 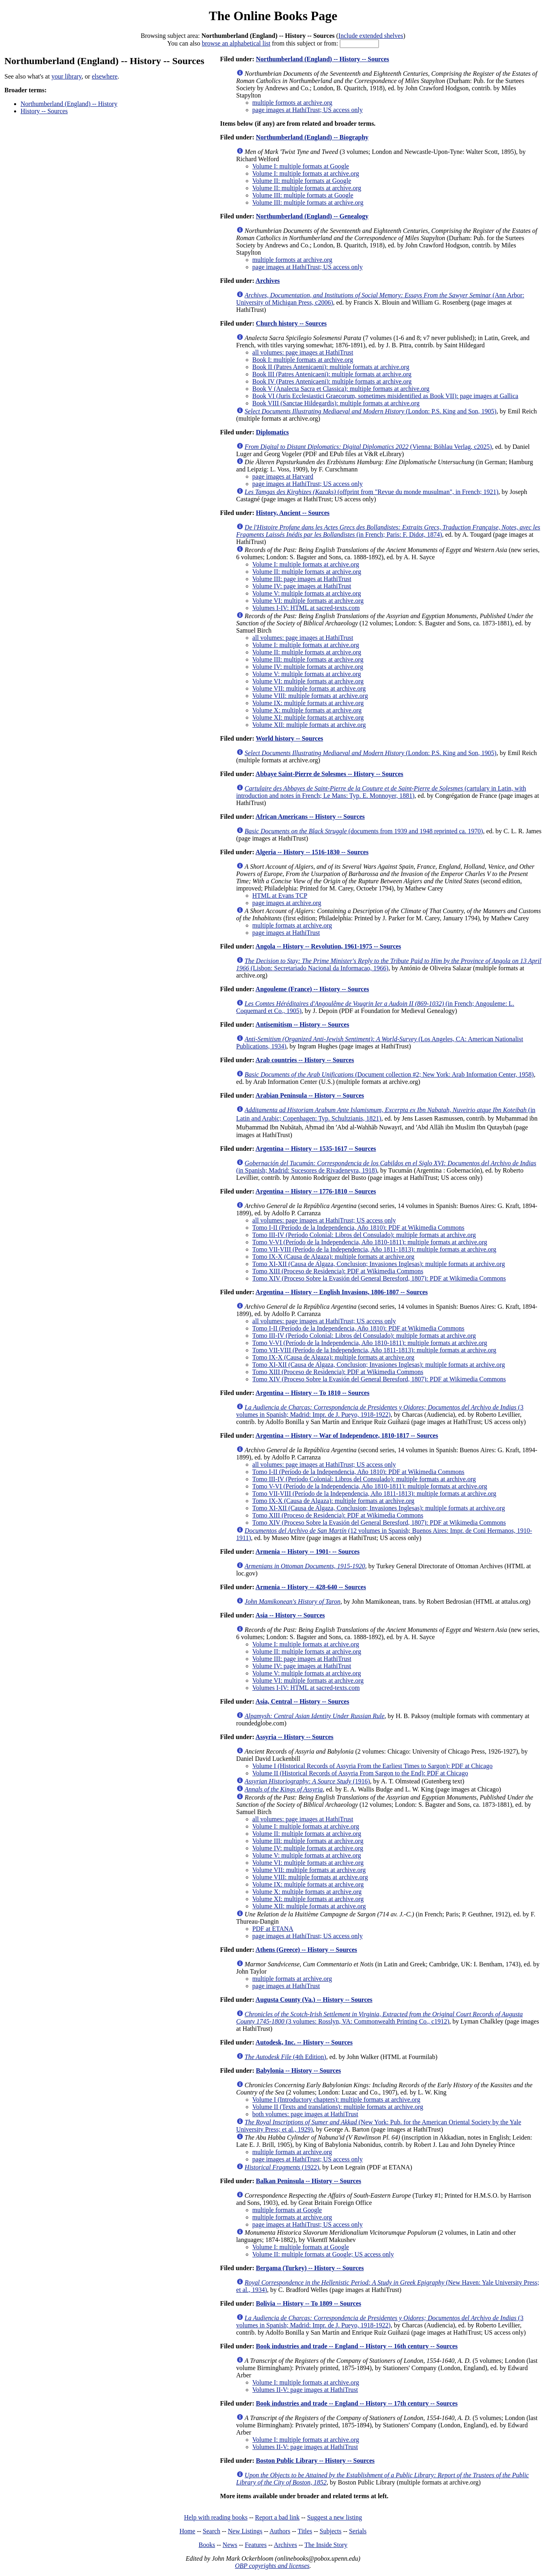 What do you see at coordinates (336, 403) in the screenshot?
I see `Book VIII (Sanctae Hildegardis): multiple formats at archive.org` at bounding box center [336, 403].